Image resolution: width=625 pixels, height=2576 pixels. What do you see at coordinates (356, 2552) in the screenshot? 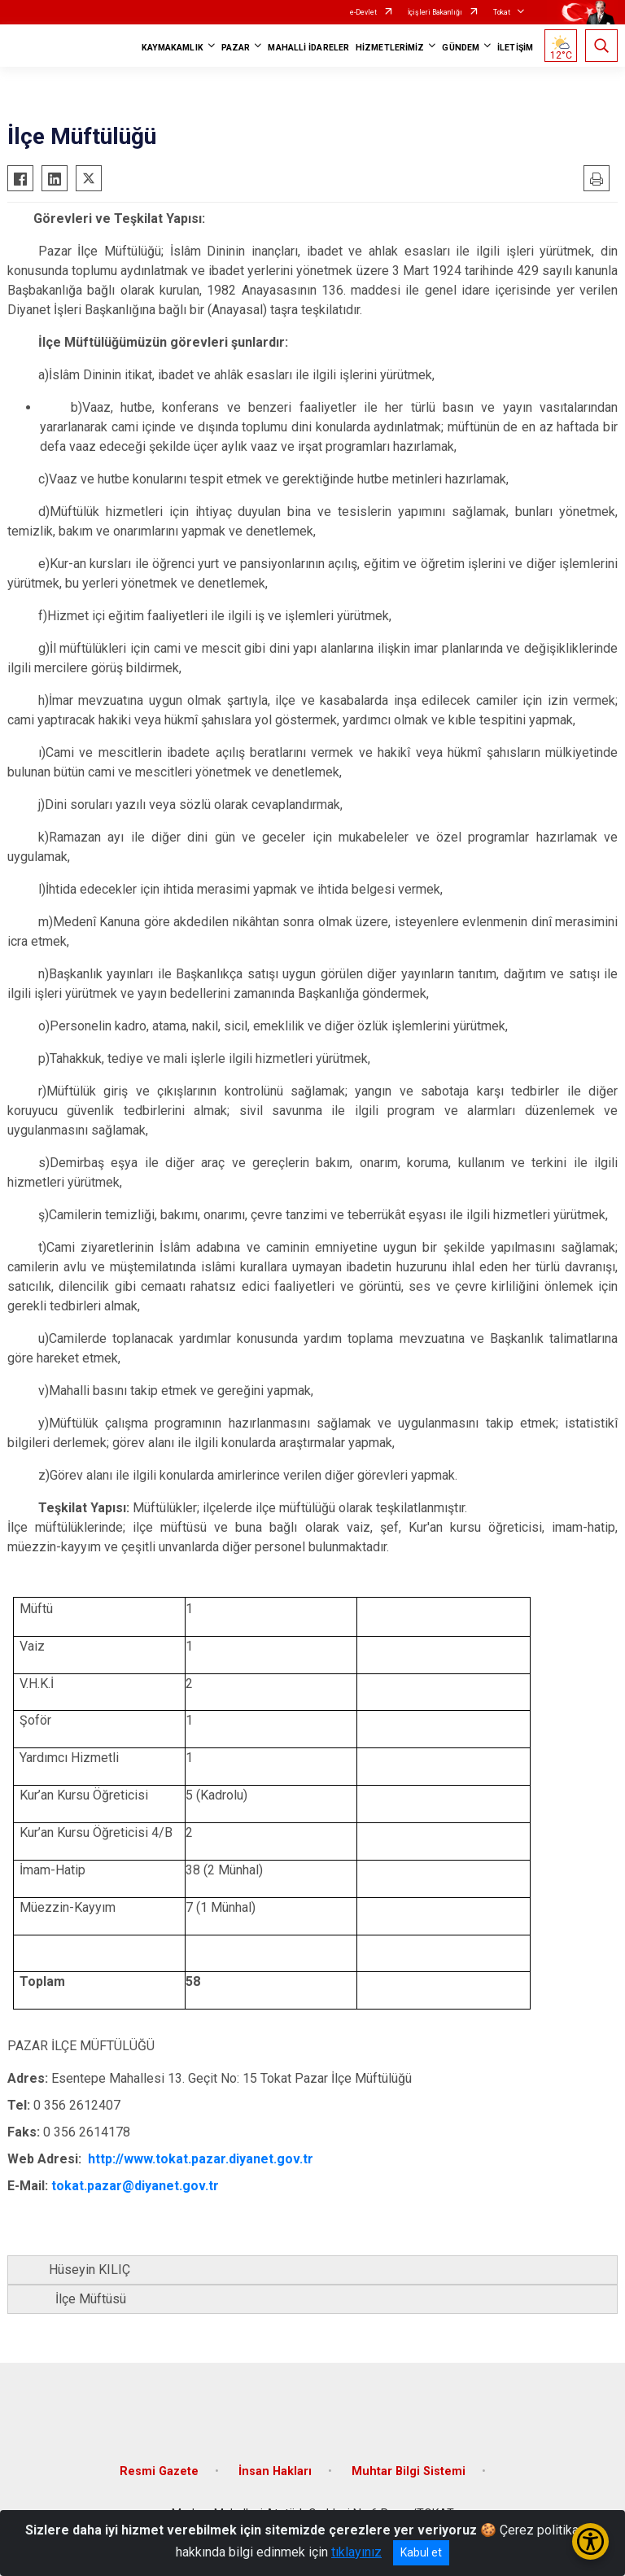
I see `tıklayınız` at bounding box center [356, 2552].